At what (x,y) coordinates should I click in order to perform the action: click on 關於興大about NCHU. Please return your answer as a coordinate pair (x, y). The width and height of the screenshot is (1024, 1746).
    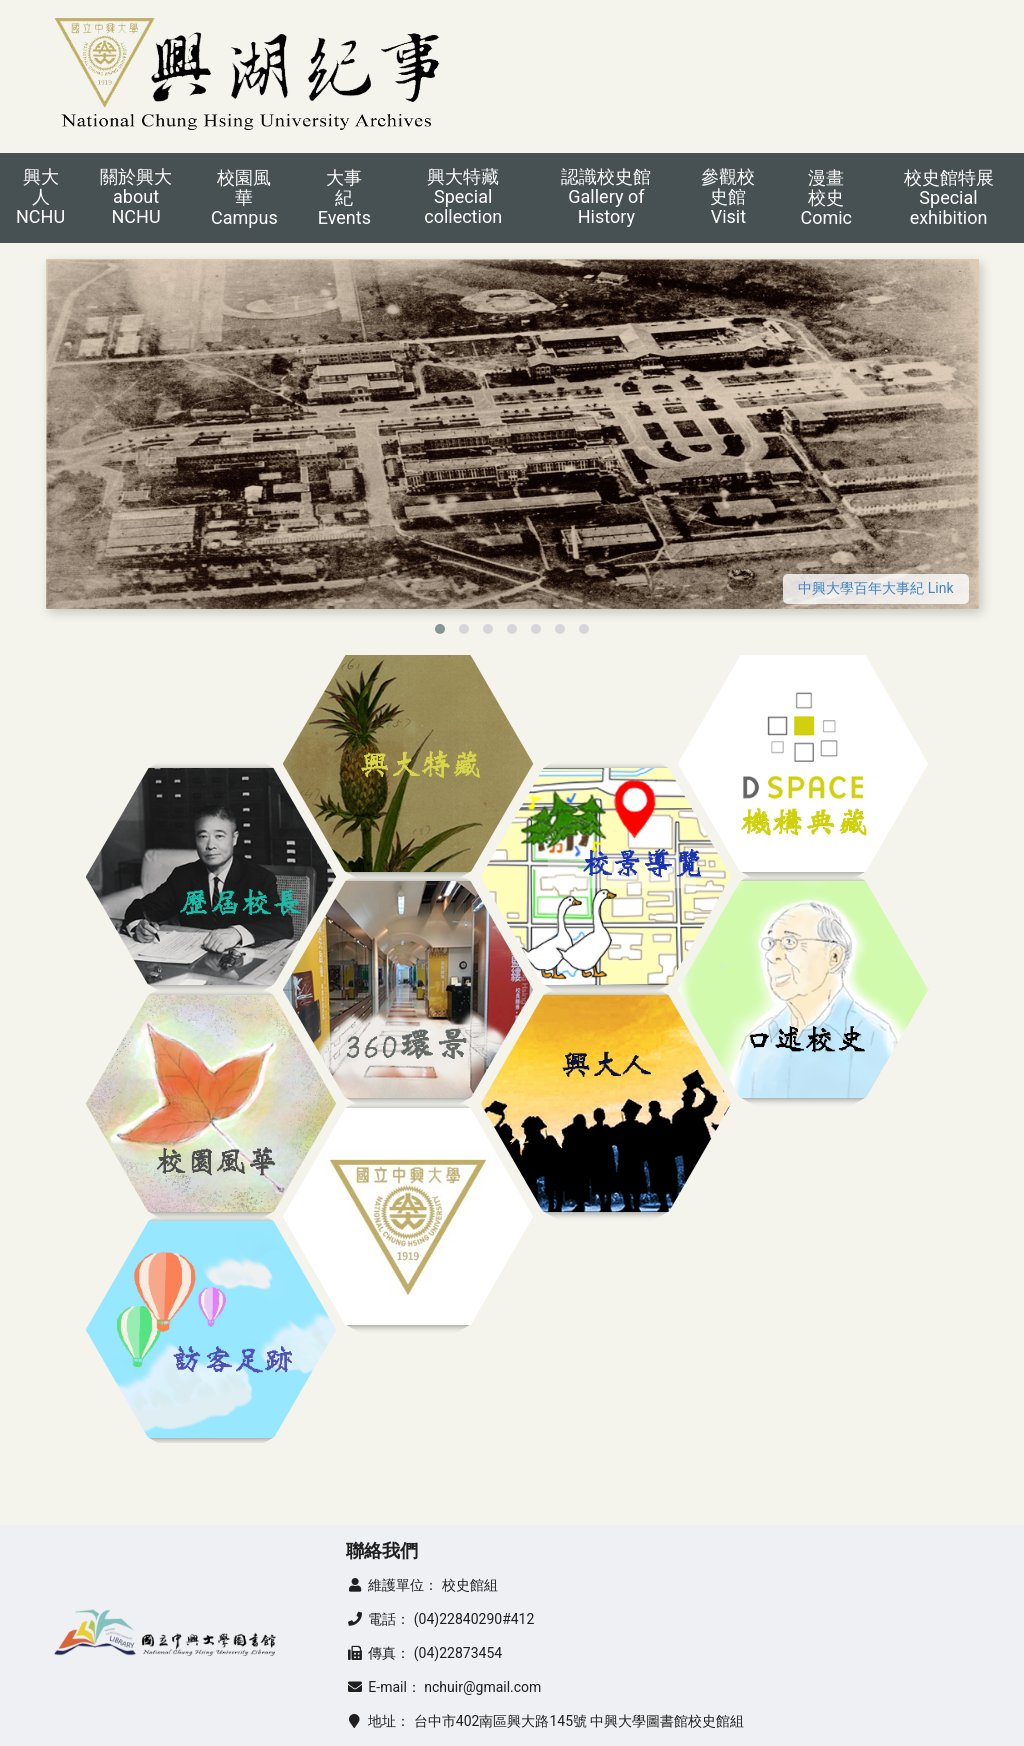
    Looking at the image, I should click on (136, 196).